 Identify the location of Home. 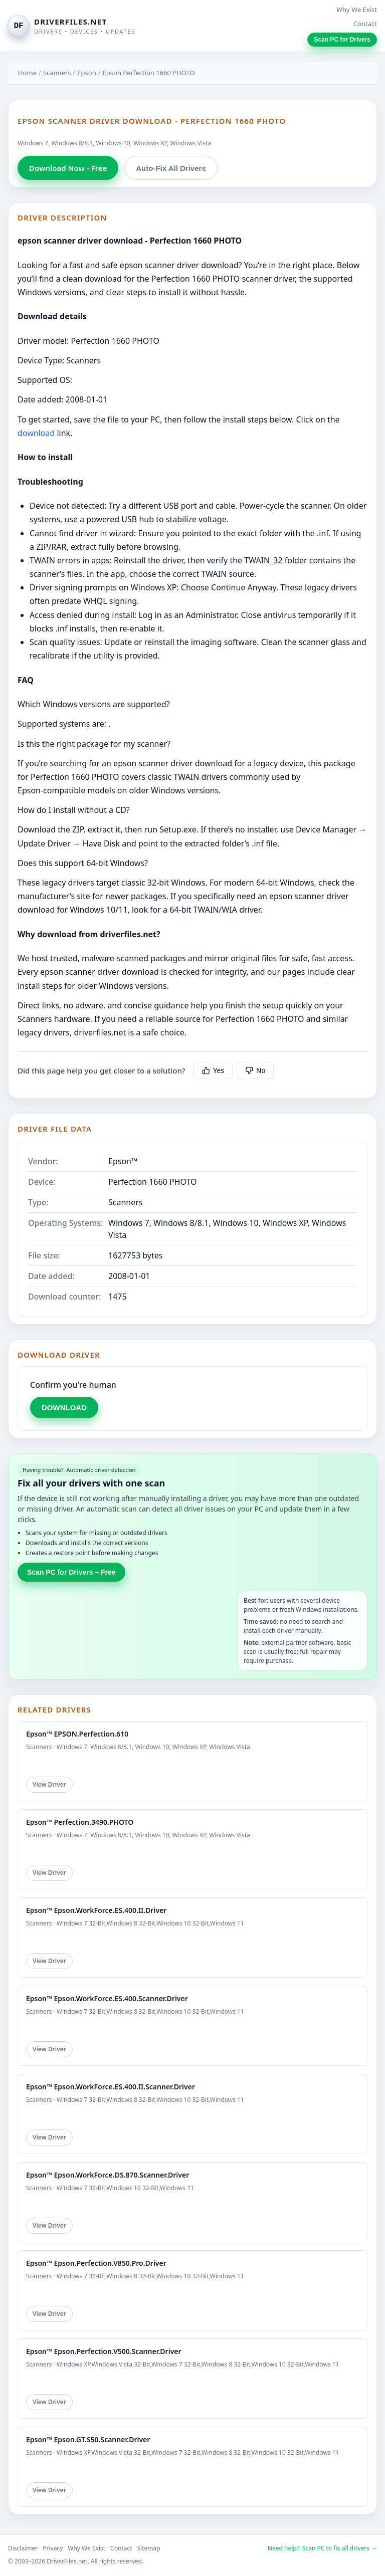
(27, 72).